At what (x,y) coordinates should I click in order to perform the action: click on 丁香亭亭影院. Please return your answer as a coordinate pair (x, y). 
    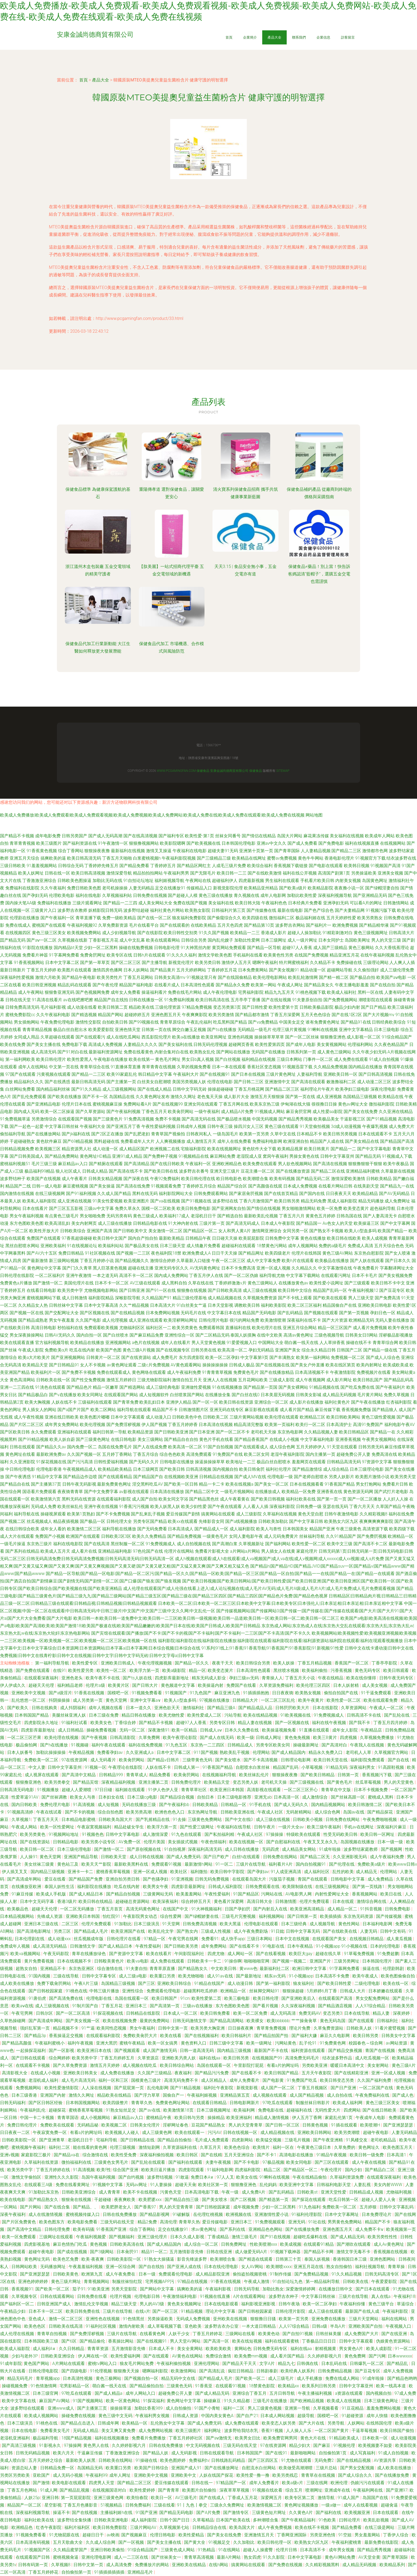
    Looking at the image, I should click on (385, 1663).